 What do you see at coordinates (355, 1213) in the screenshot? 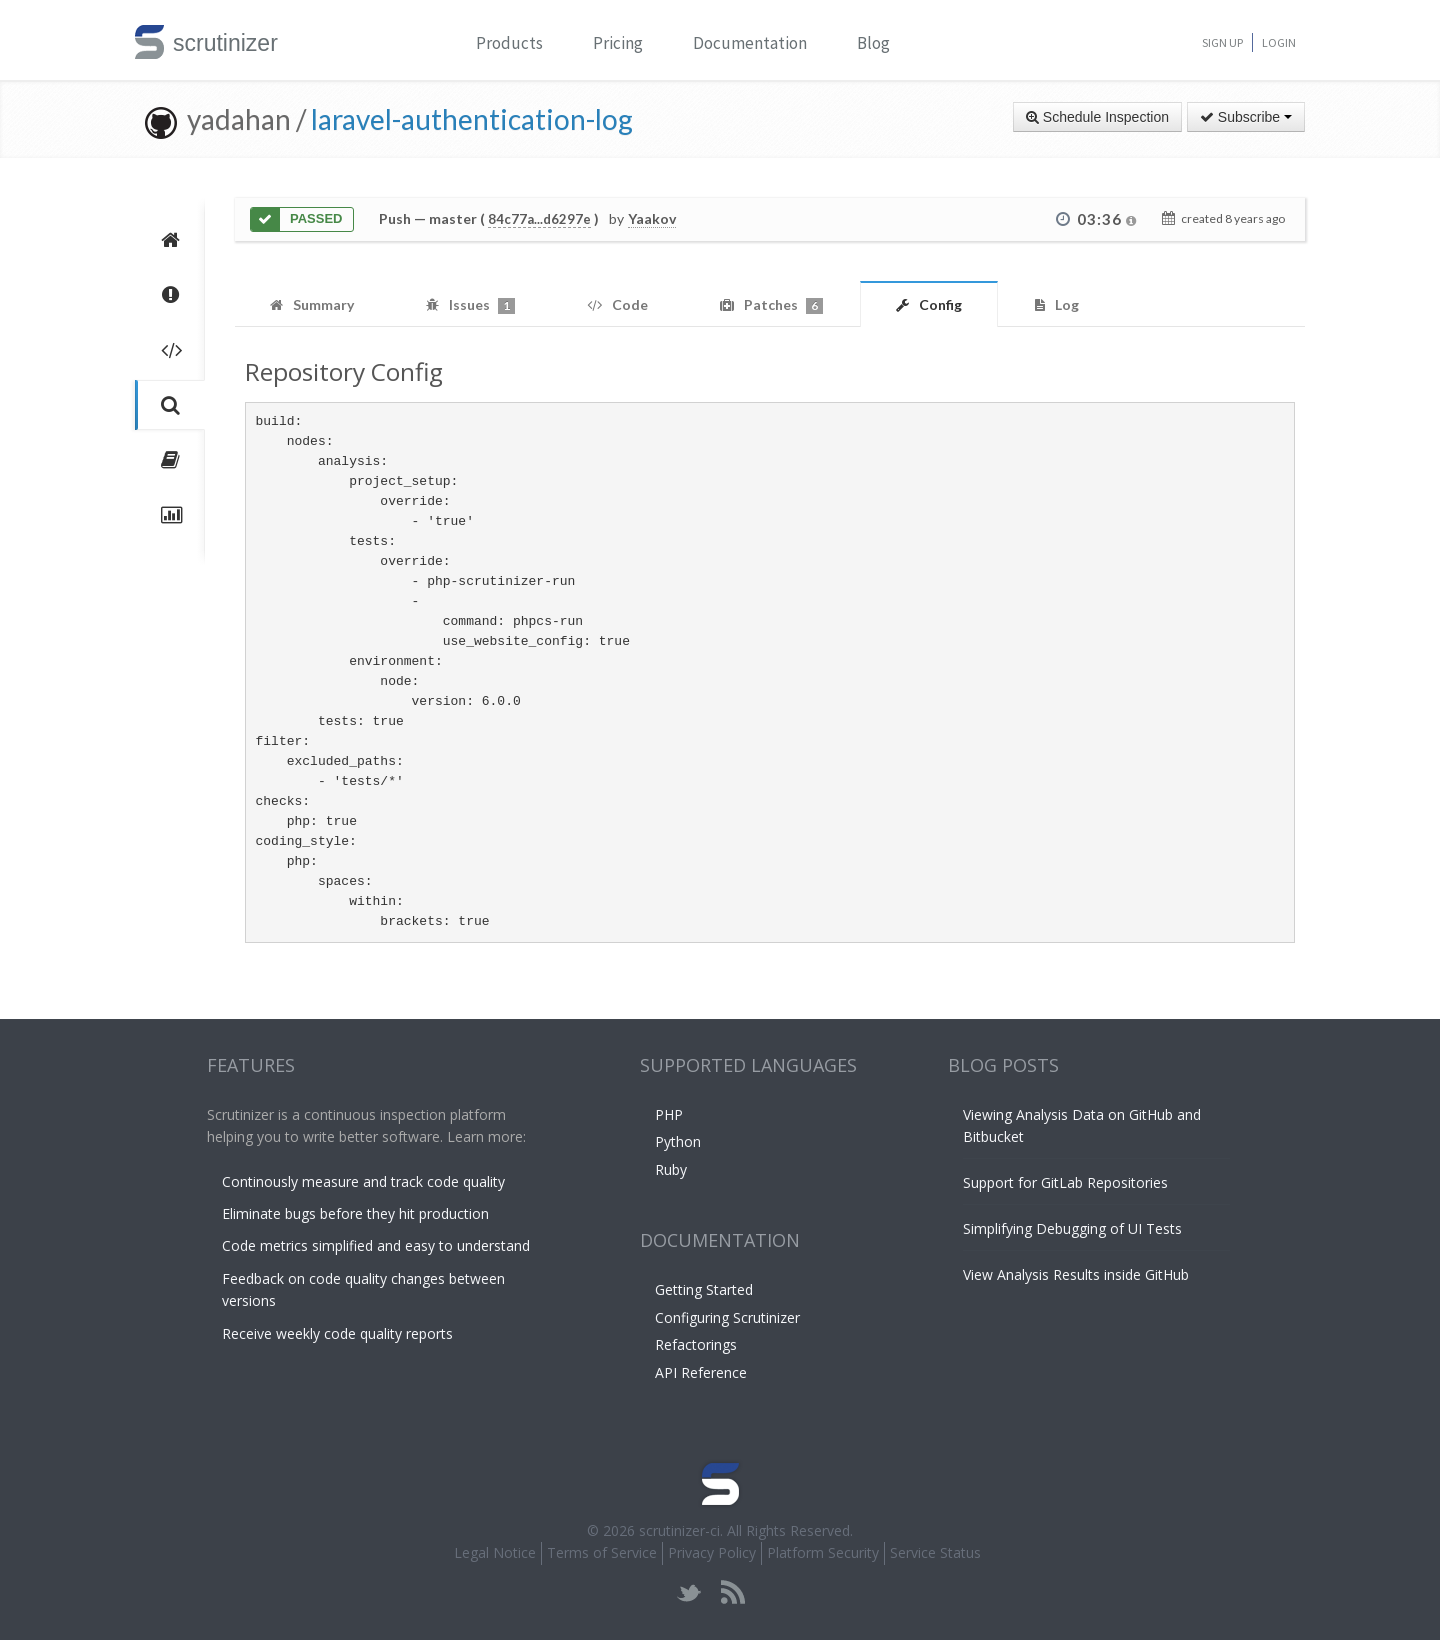
I see `Eliminate bugs before they hit production` at bounding box center [355, 1213].